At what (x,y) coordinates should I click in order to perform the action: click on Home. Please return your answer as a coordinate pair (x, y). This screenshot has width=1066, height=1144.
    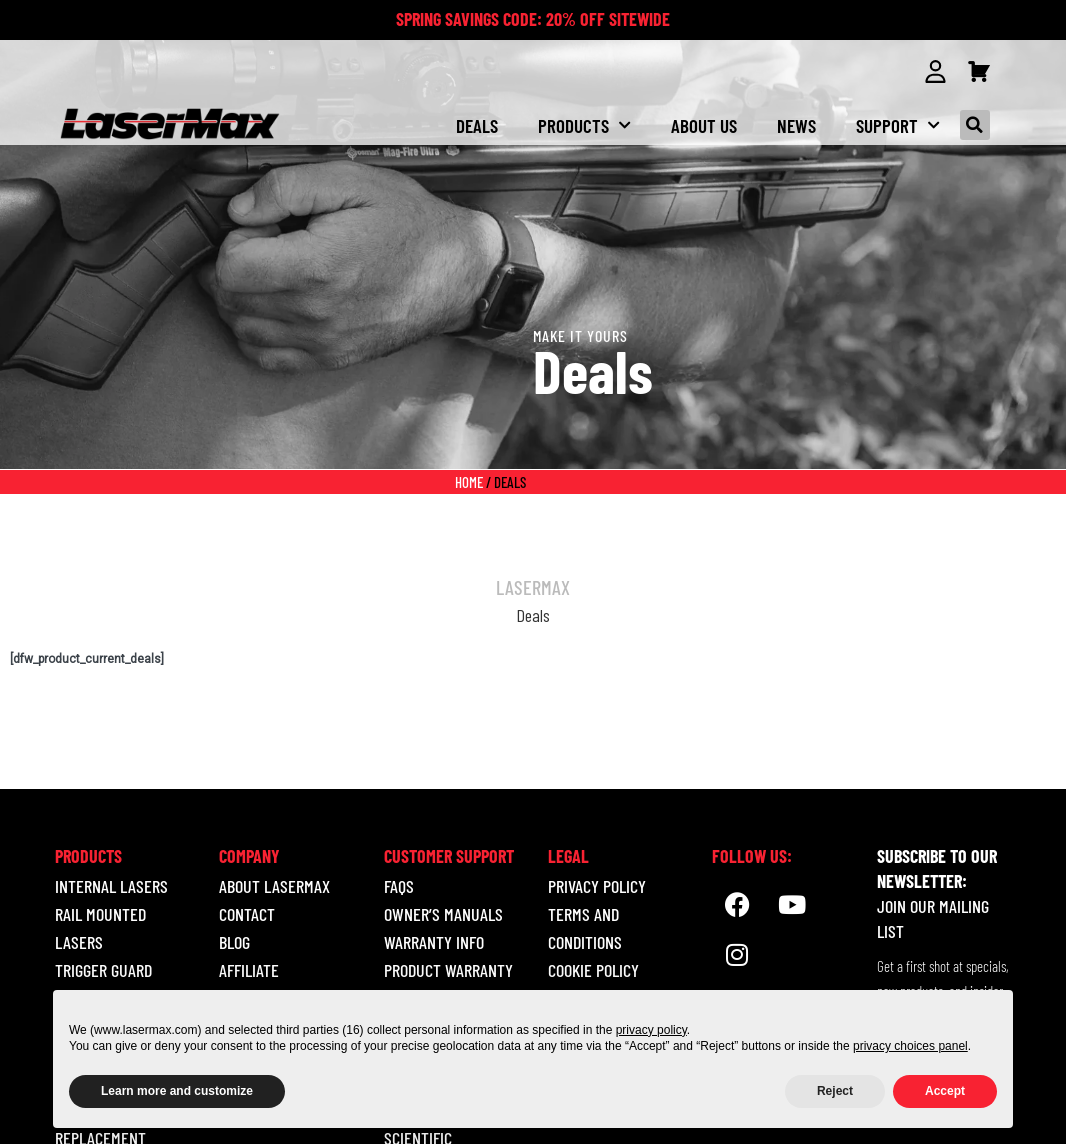
    Looking at the image, I should click on (469, 482).